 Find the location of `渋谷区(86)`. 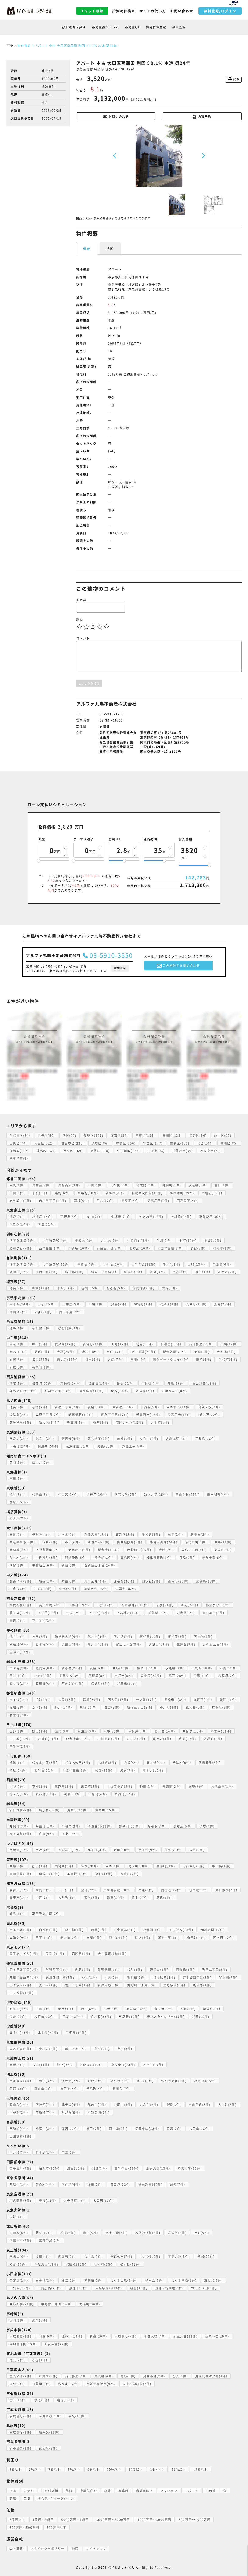

渋谷区(86) is located at coordinates (100, 1143).